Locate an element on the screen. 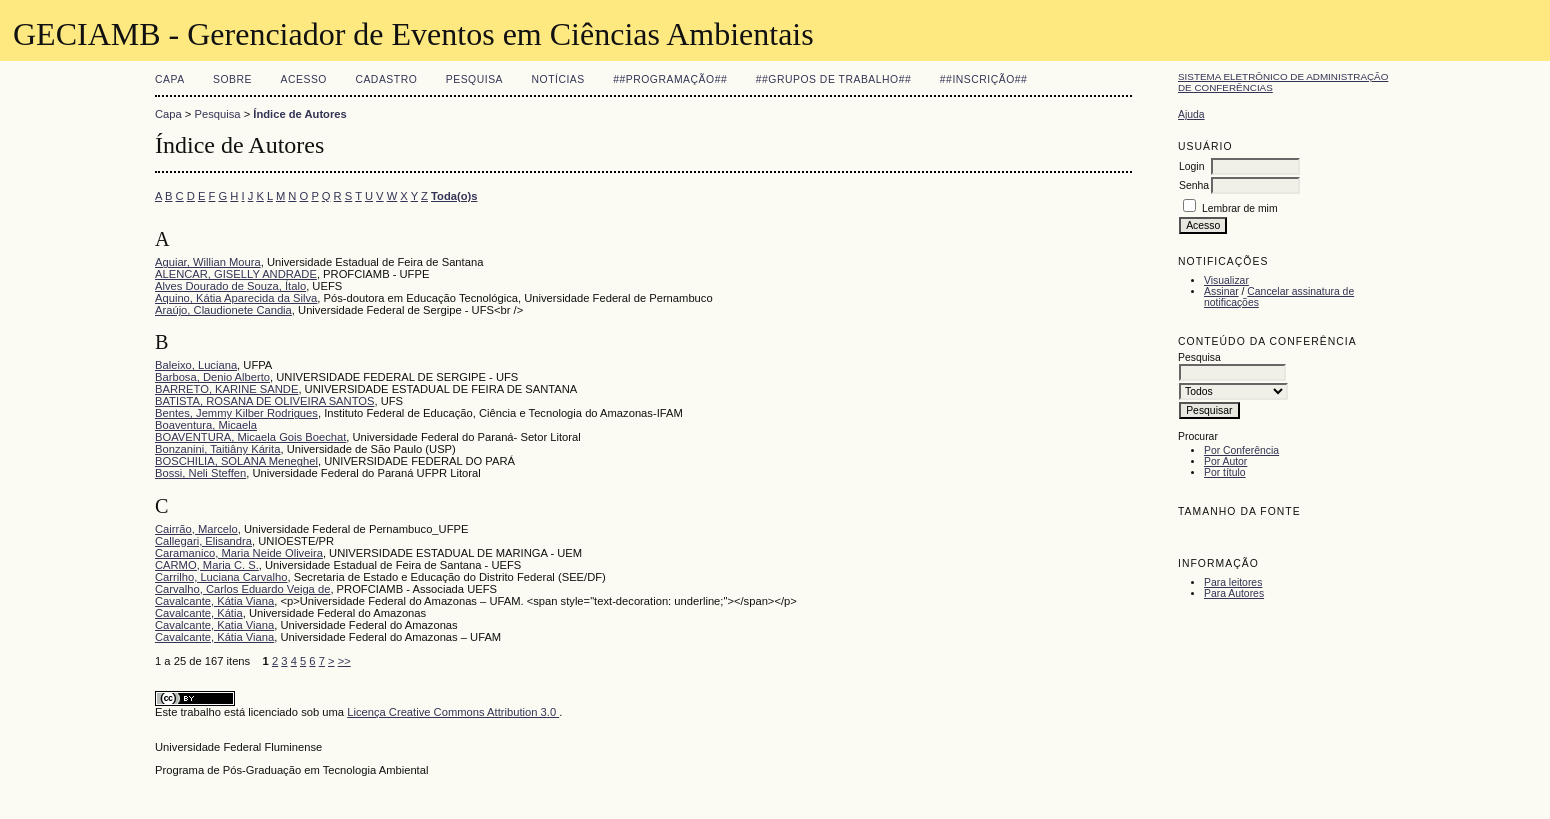  Baleixo, Luciana is located at coordinates (196, 365).